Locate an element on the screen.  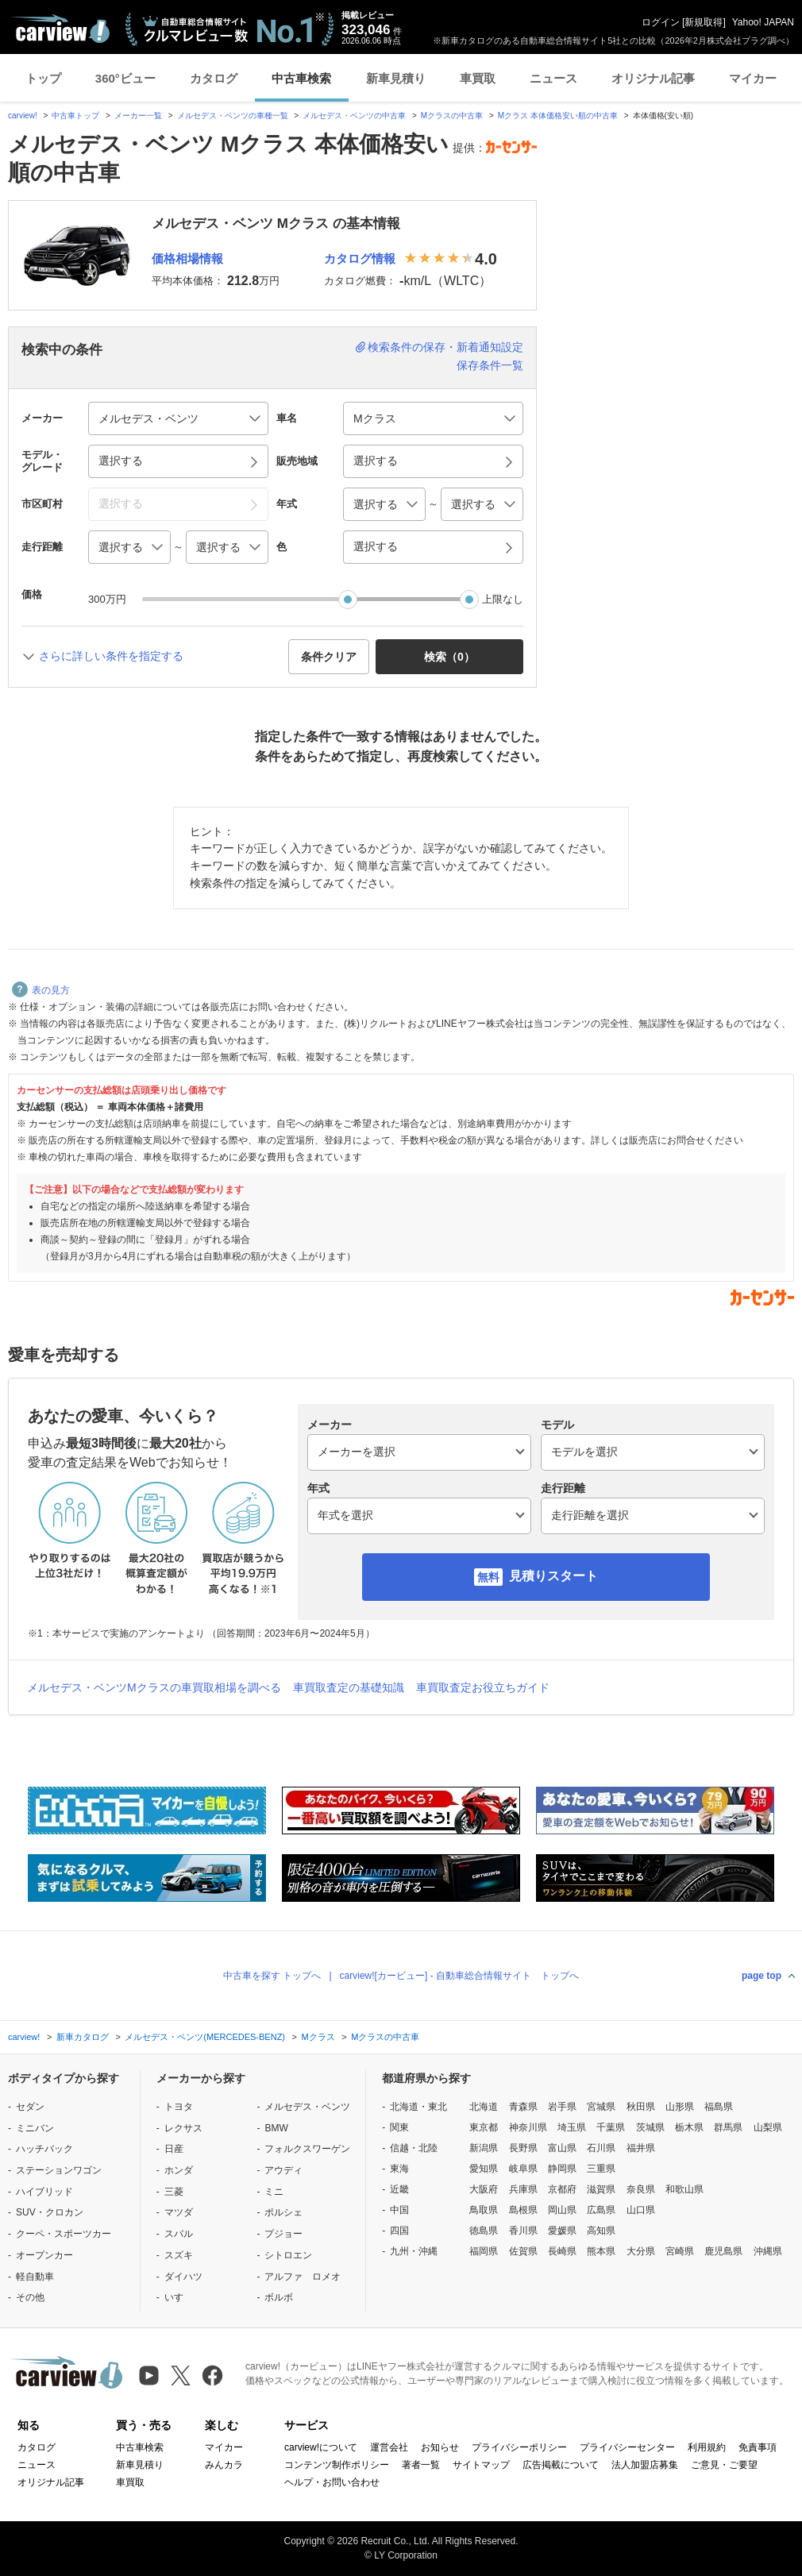
ログイン is located at coordinates (661, 22).